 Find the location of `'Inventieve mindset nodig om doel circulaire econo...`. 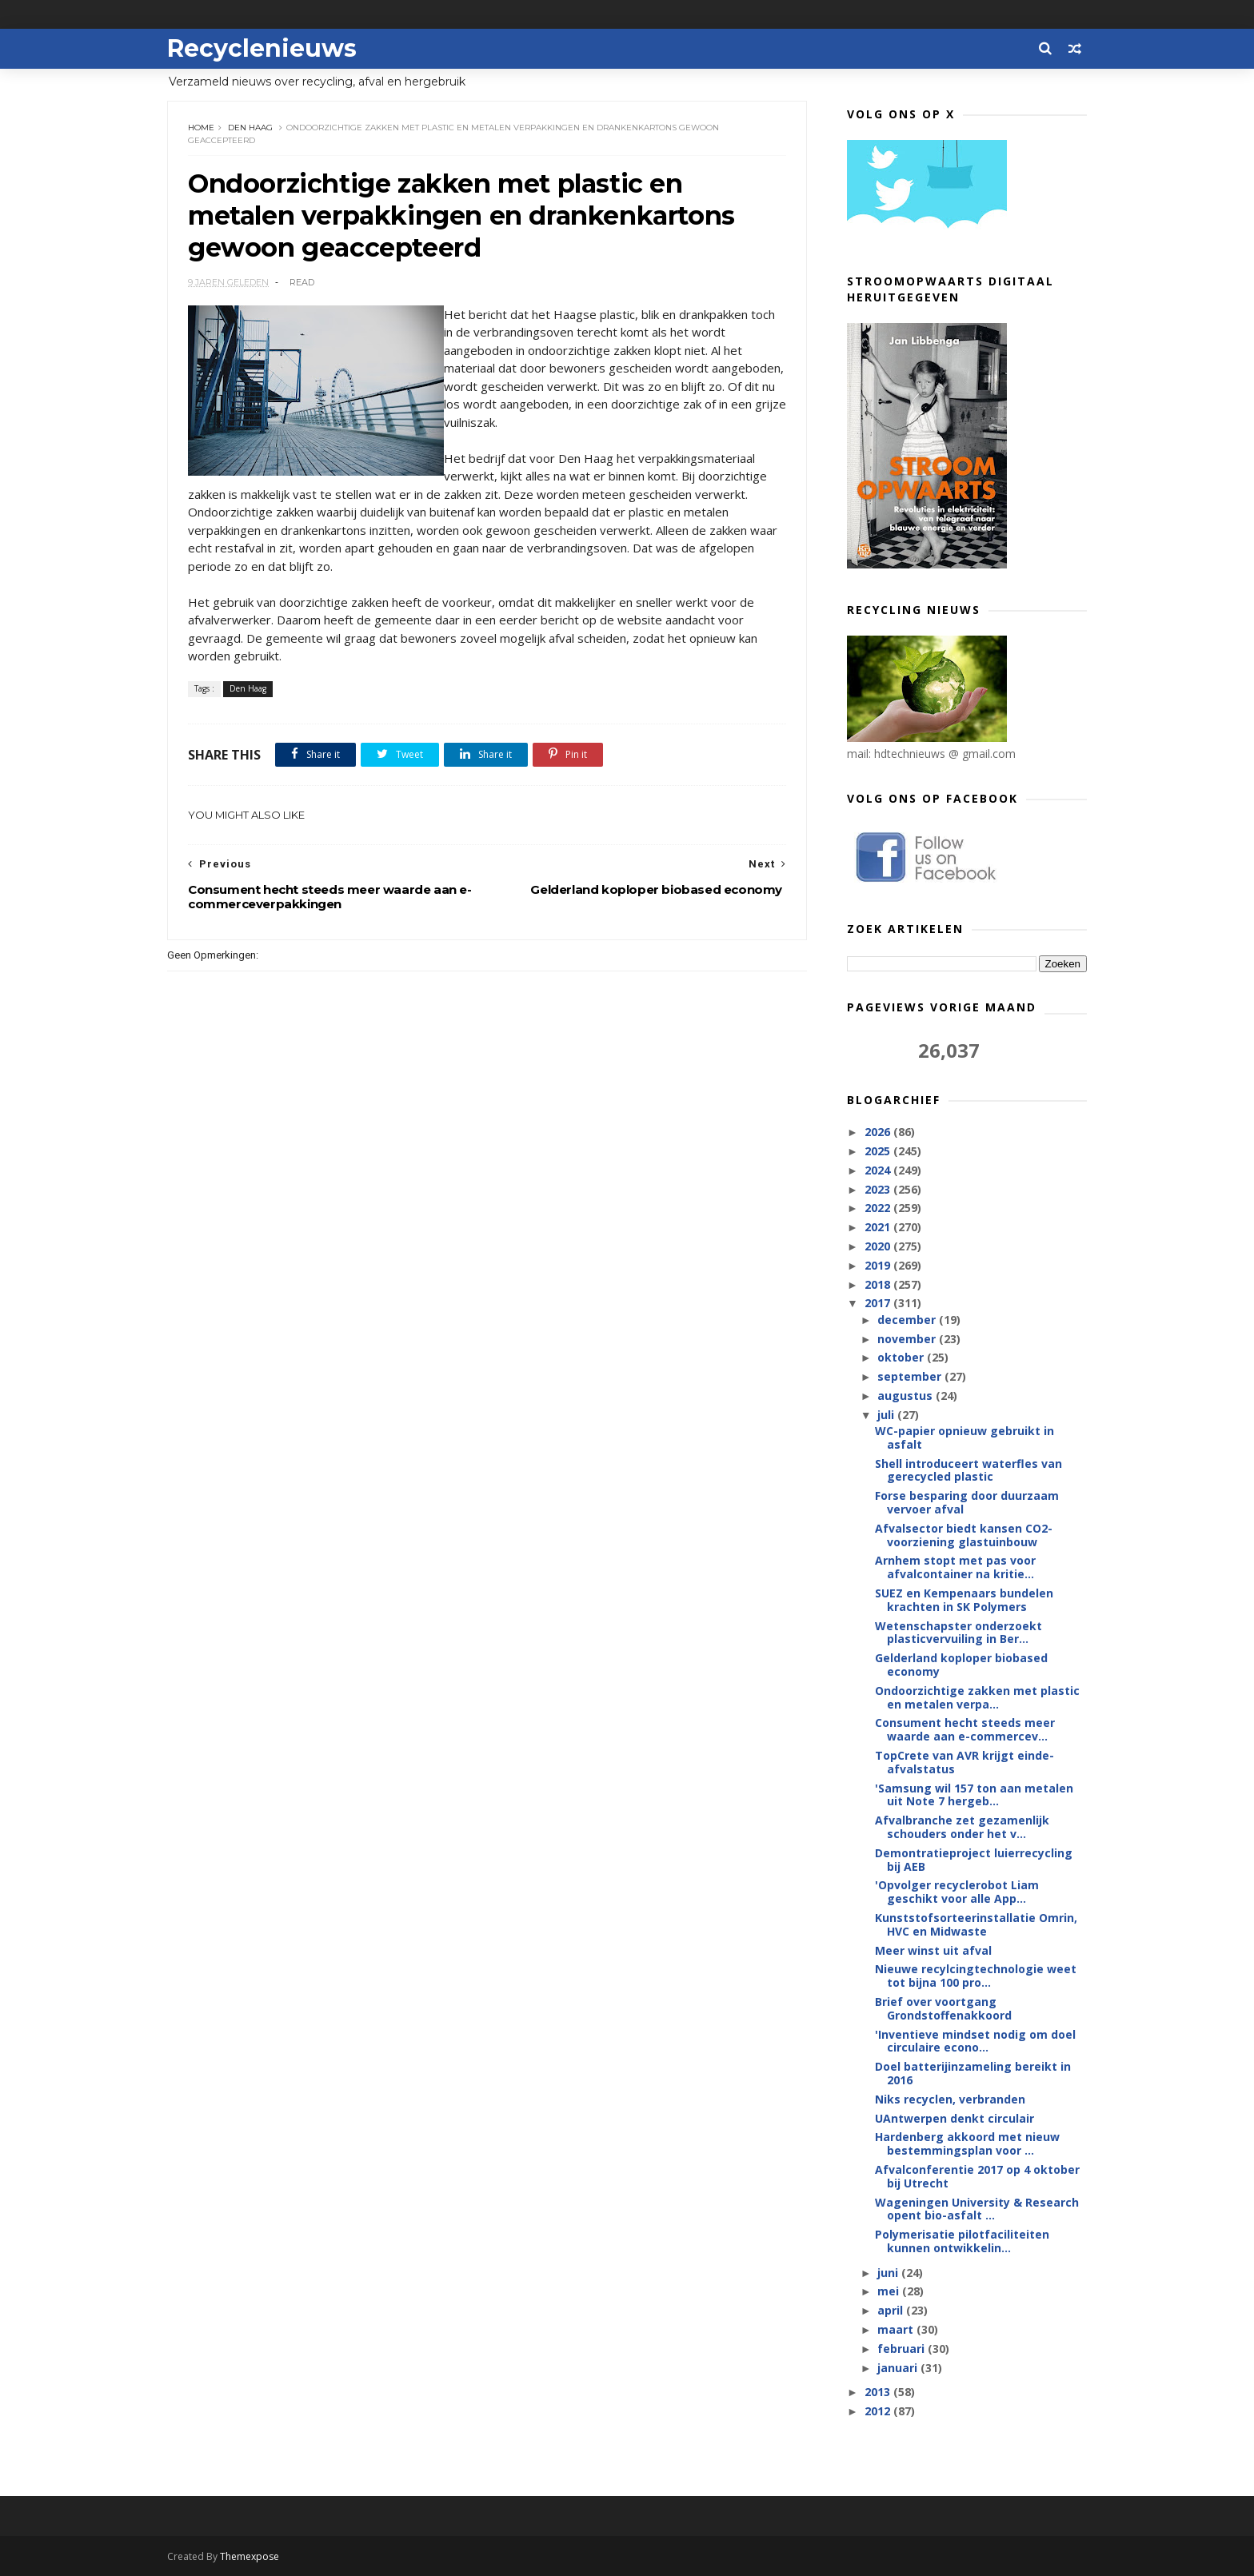

'Inventieve mindset nodig om doel circulaire econo... is located at coordinates (975, 2041).